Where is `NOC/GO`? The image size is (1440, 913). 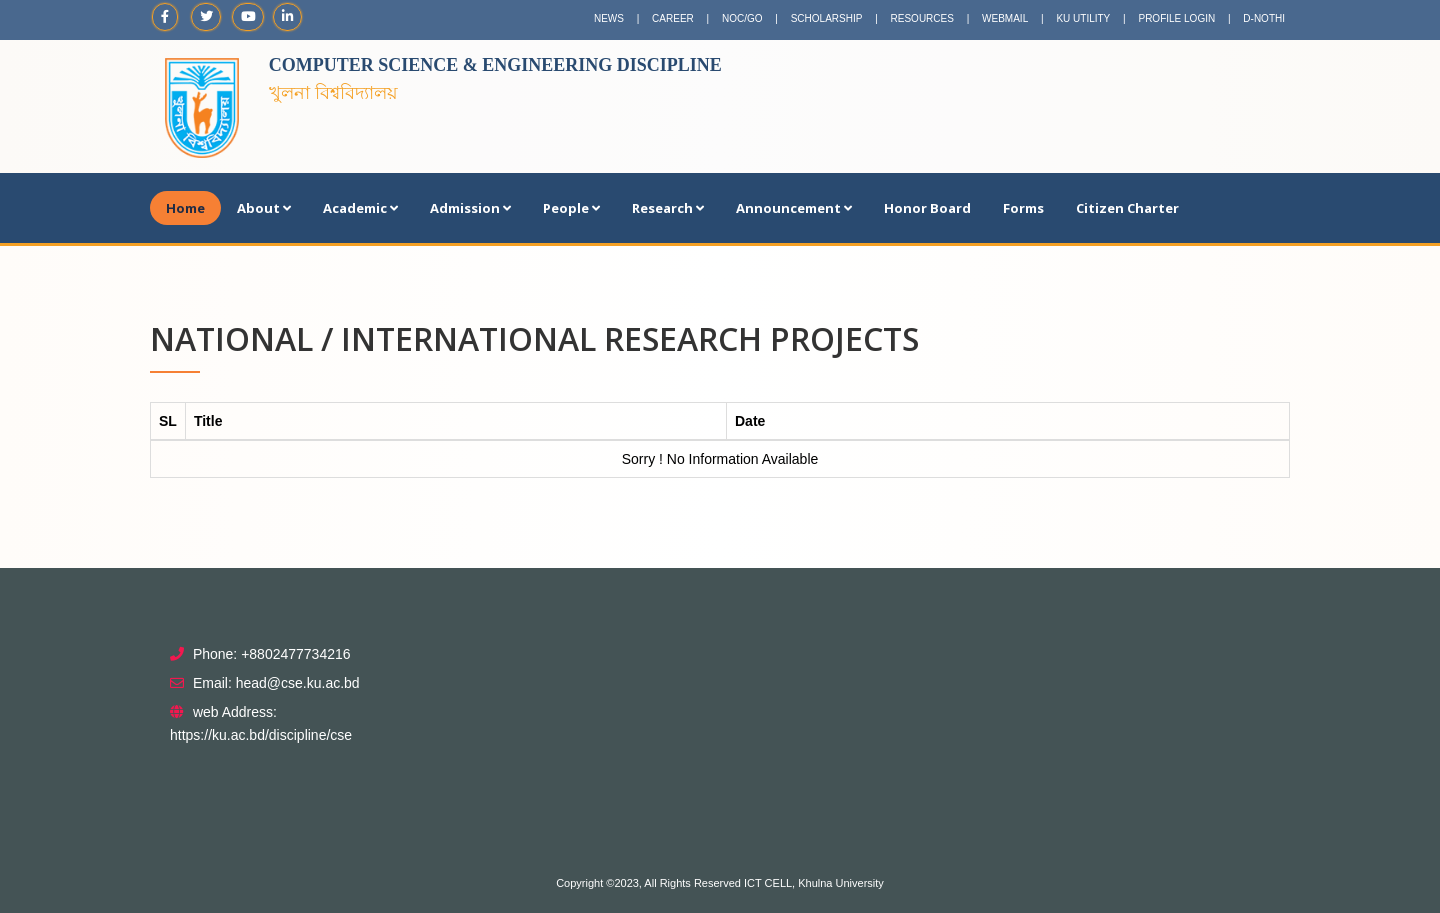 NOC/GO is located at coordinates (742, 18).